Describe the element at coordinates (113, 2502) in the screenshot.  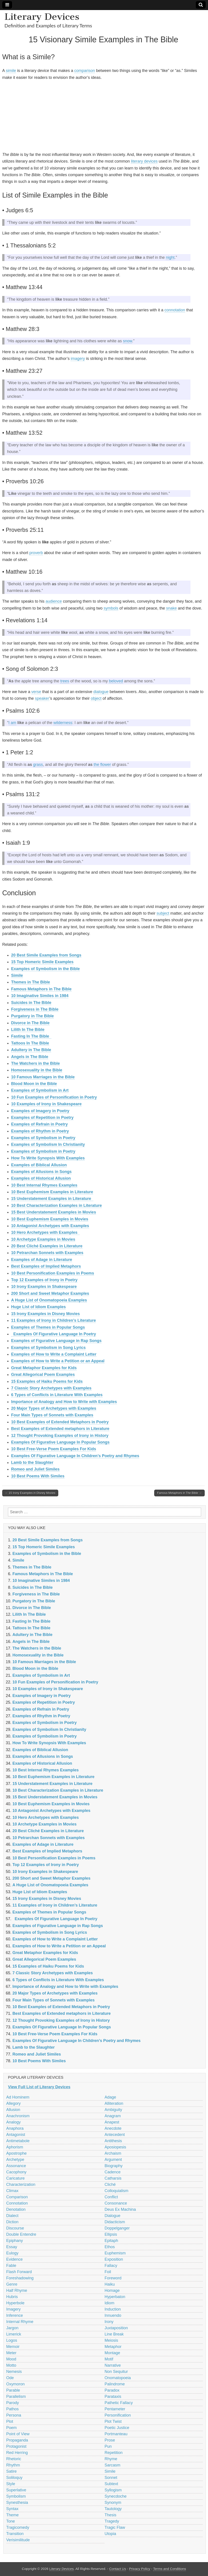
I see `Synonym` at that location.